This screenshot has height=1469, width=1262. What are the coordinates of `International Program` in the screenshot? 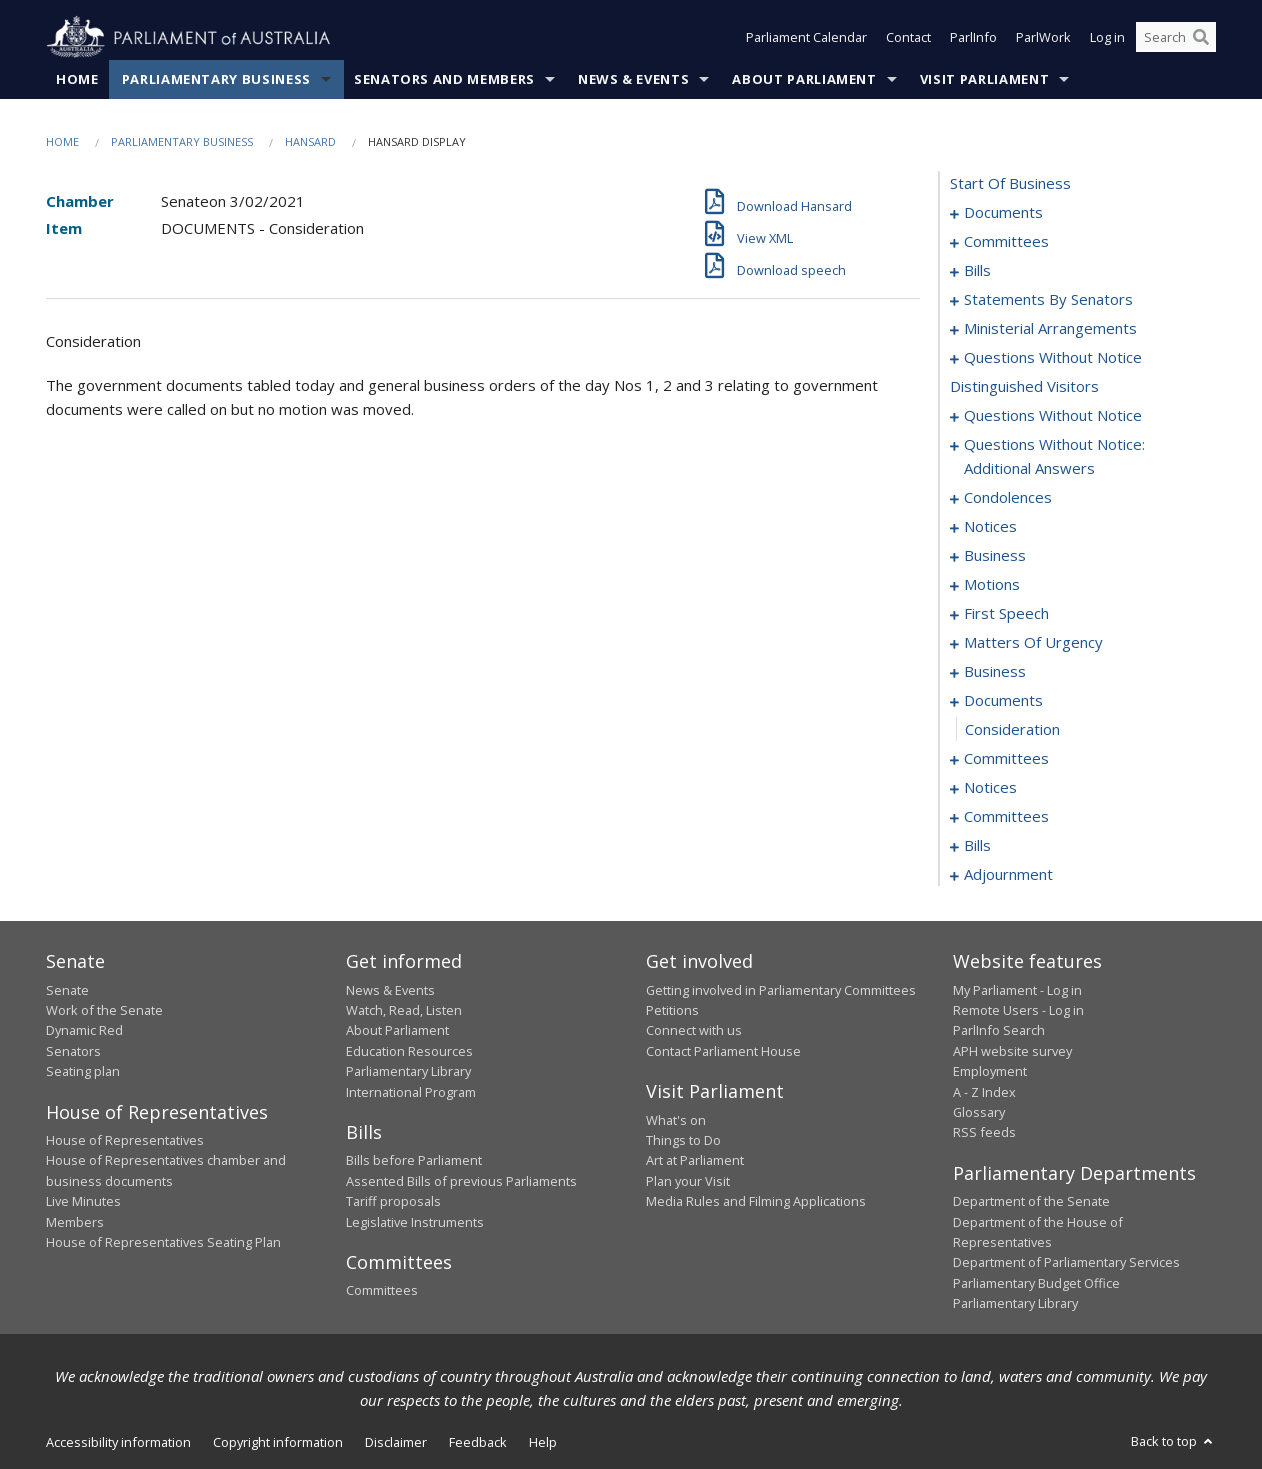 It's located at (411, 1092).